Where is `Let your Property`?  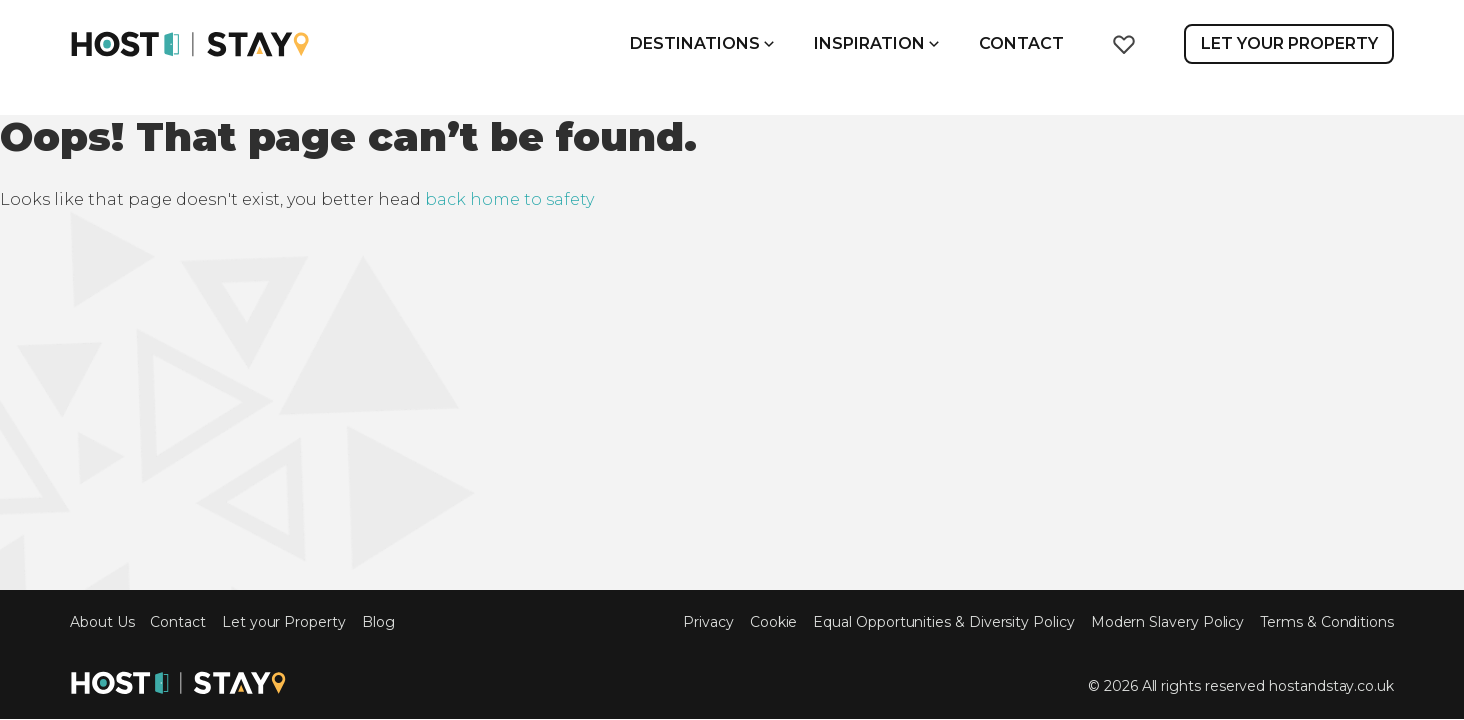 Let your Property is located at coordinates (284, 622).